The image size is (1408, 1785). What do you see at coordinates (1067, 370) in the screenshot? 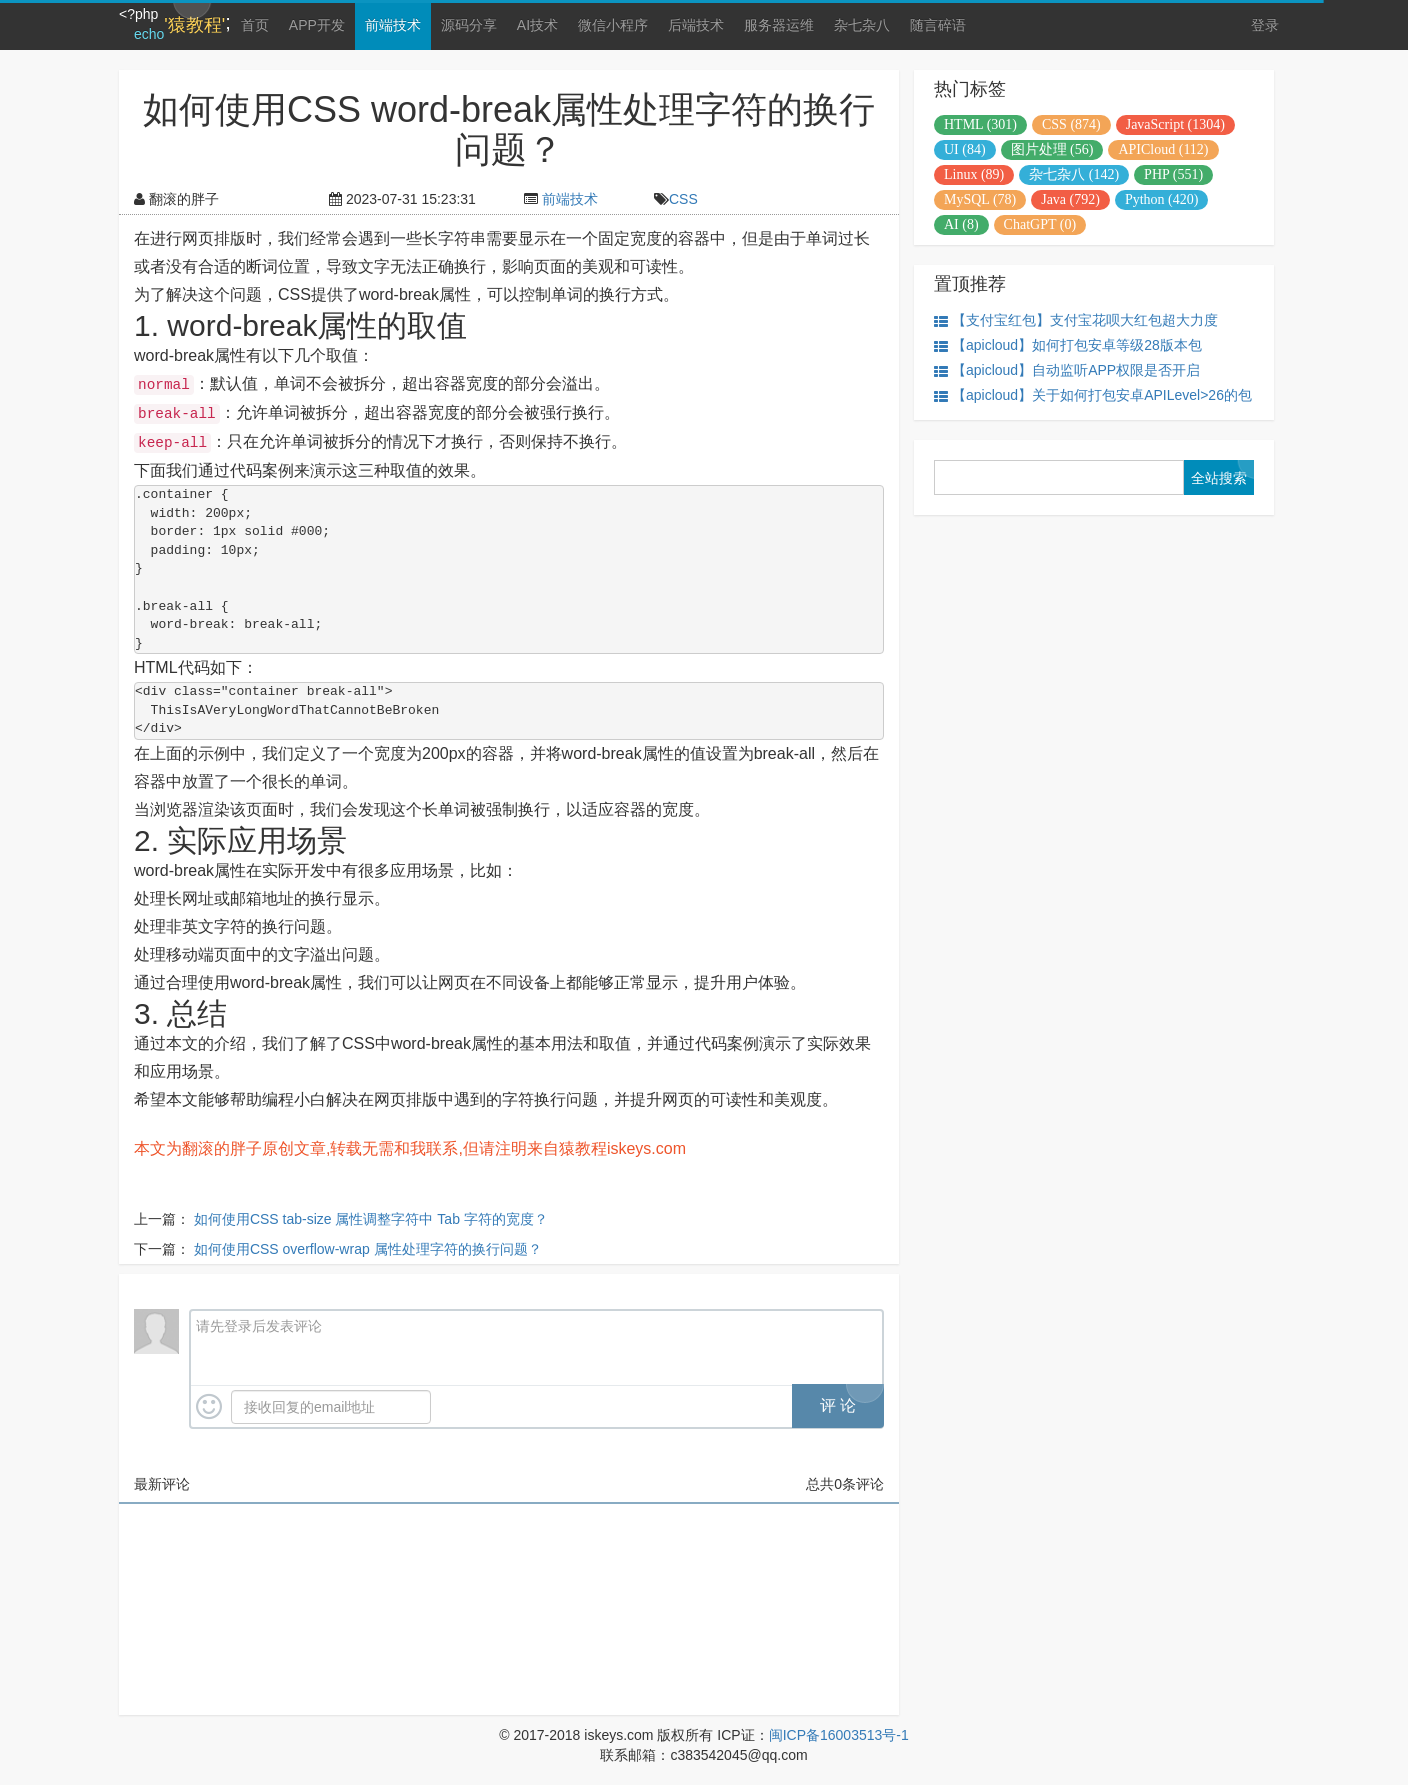
I see `【apicloud】自动监听APP权限是否开启` at bounding box center [1067, 370].